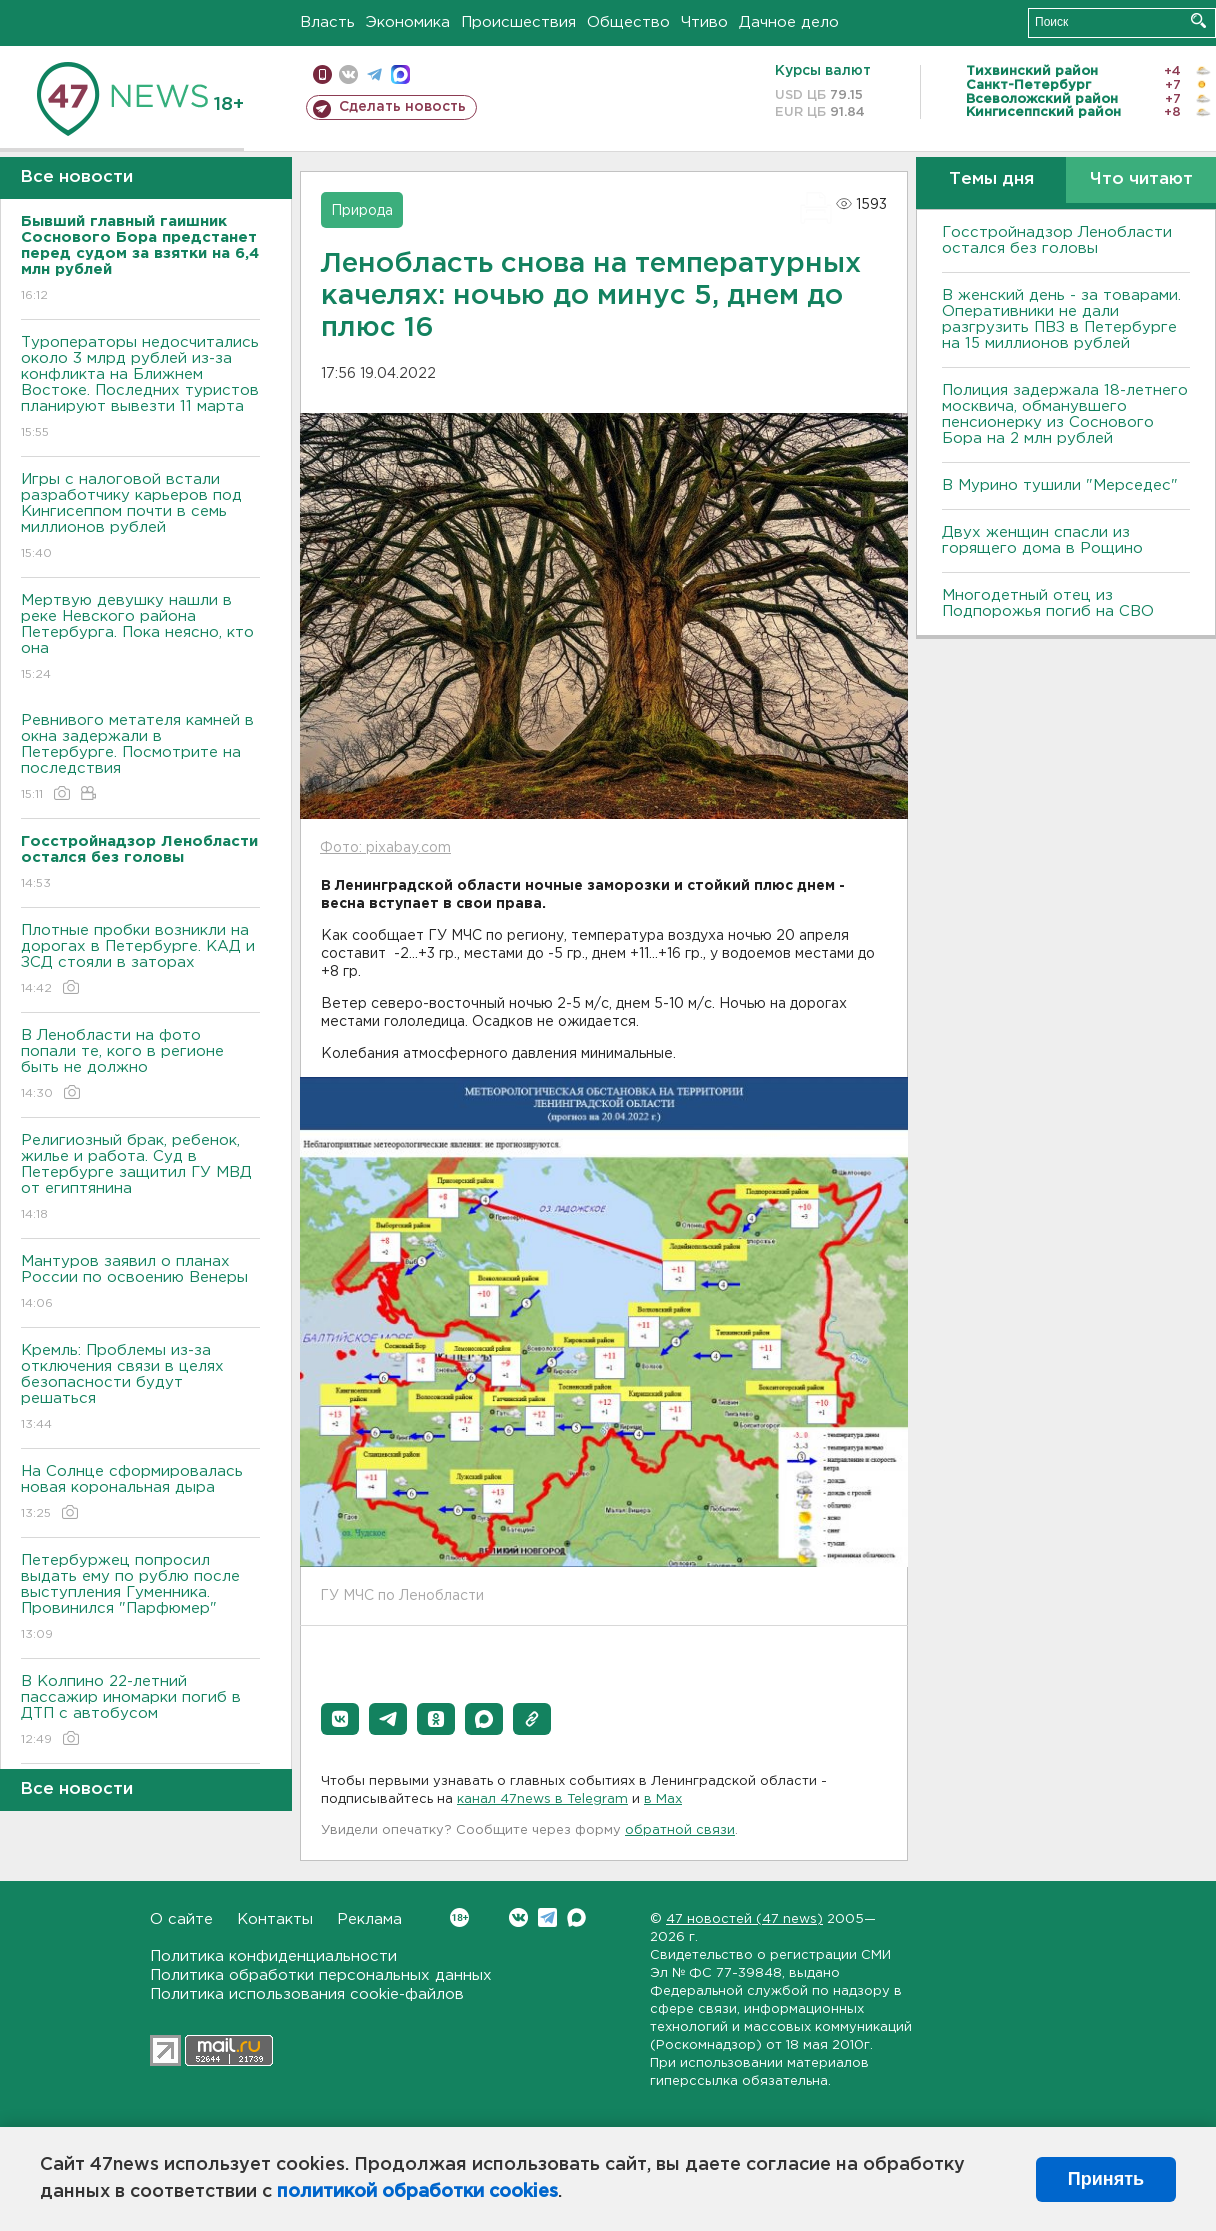 This screenshot has height=2231, width=1216. What do you see at coordinates (663, 1799) in the screenshot?
I see `в Maх` at bounding box center [663, 1799].